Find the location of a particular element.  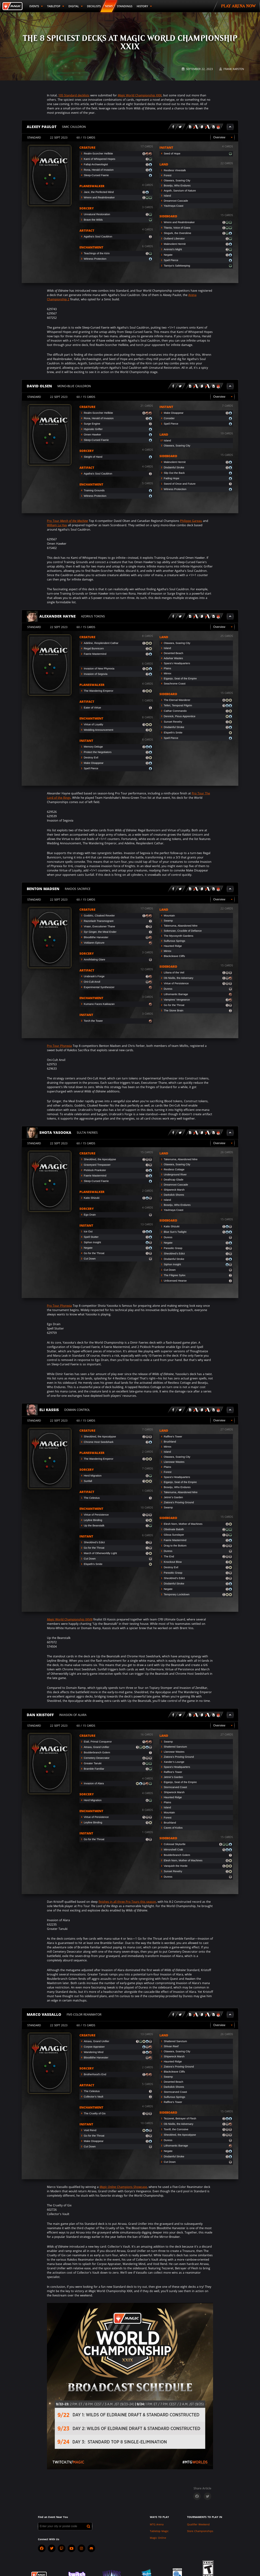

World Championship XXIX is located at coordinates (140, 95).